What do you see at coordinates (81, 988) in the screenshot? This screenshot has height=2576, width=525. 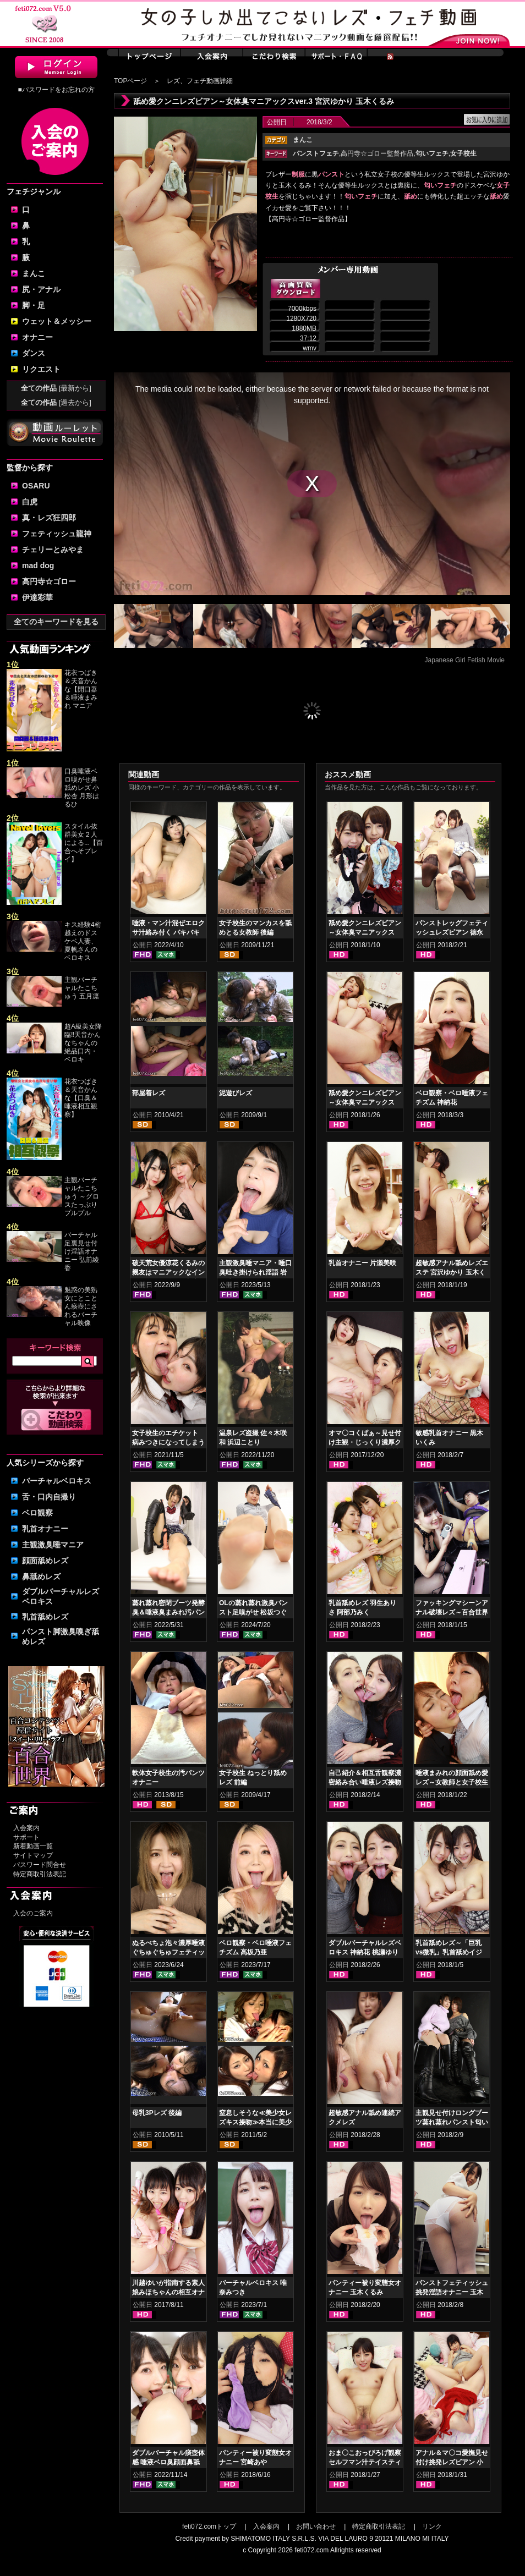 I see `主観バーチャルたこちゅう 五月凛` at bounding box center [81, 988].